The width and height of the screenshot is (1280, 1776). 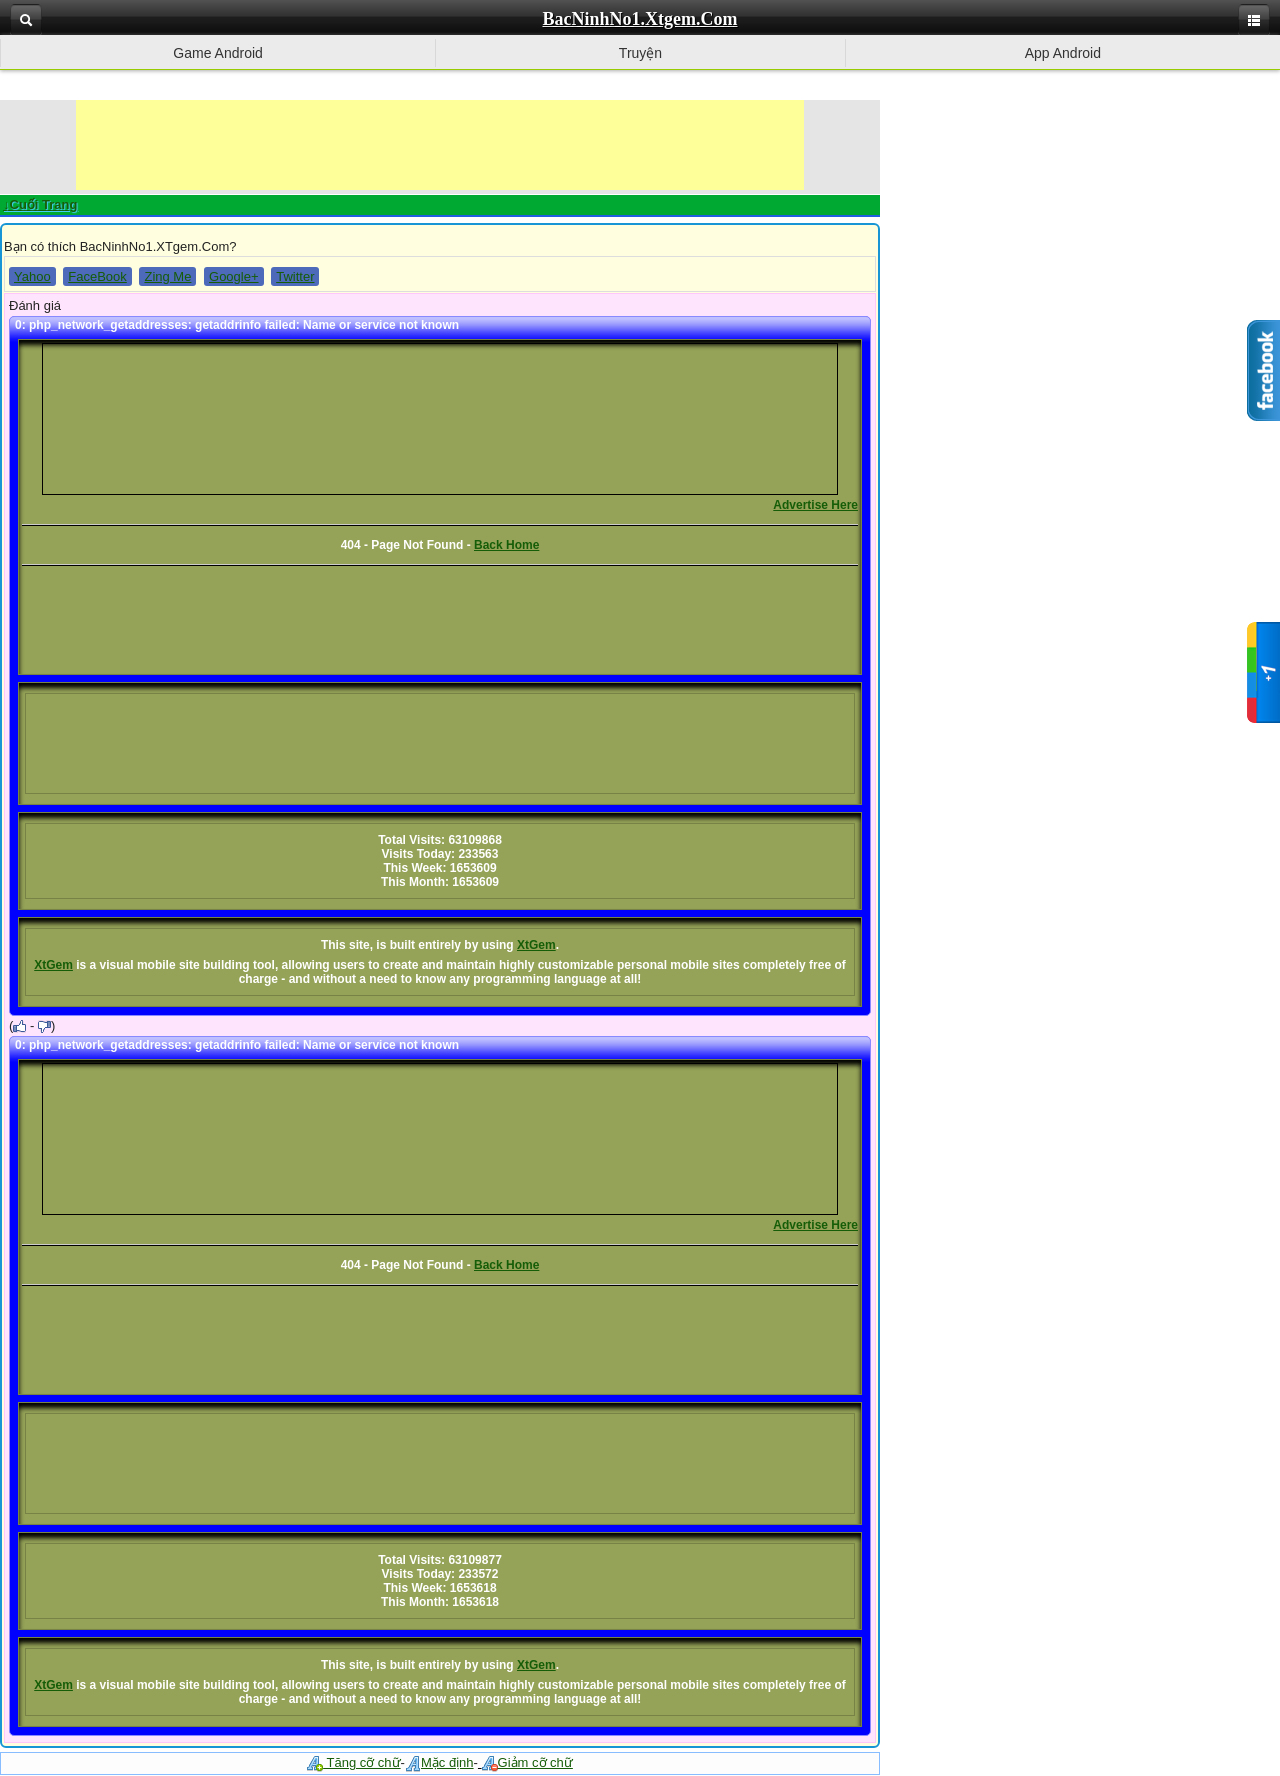 I want to click on Google+, so click(x=234, y=276).